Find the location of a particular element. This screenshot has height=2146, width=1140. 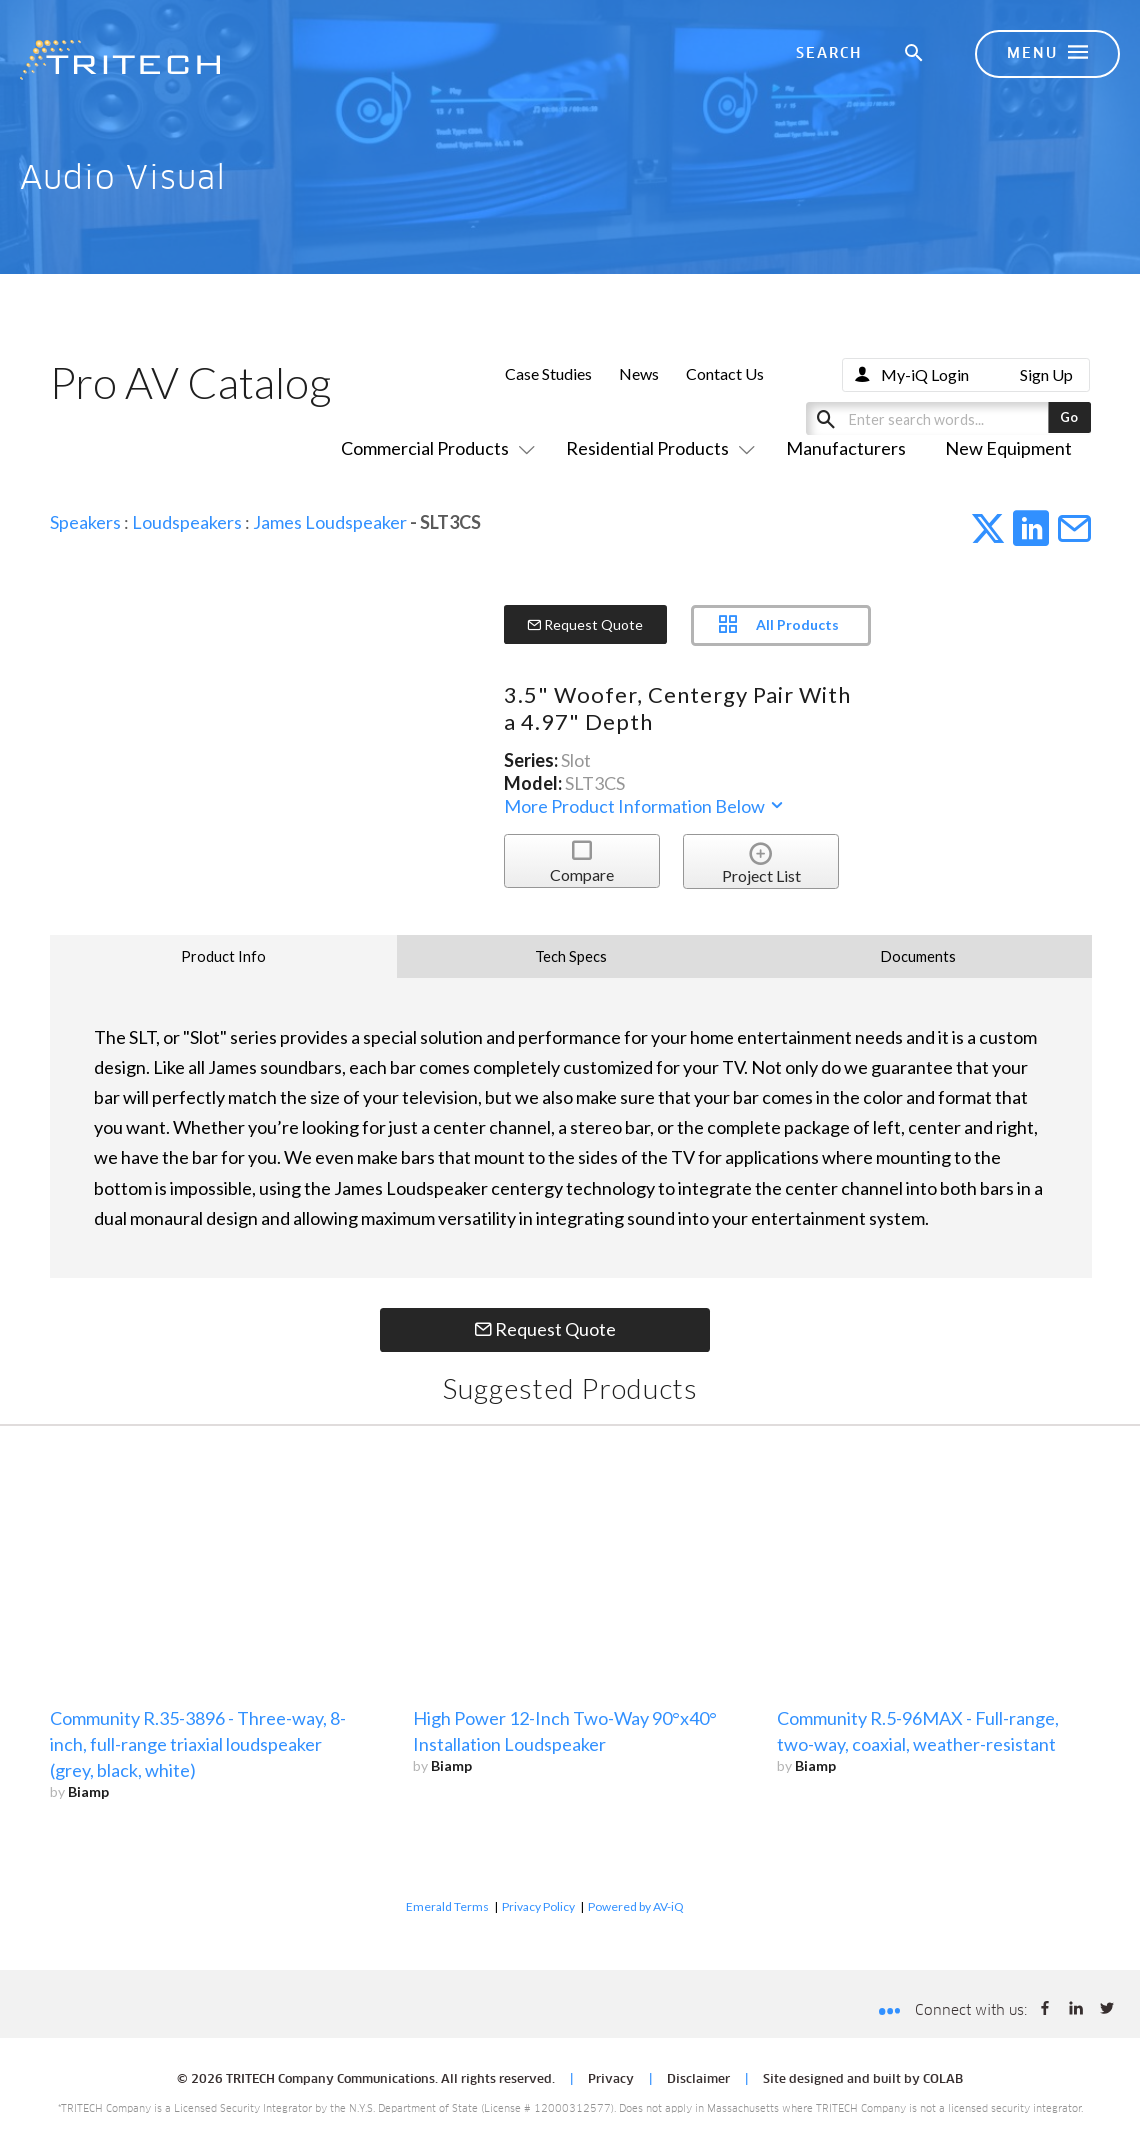

My-iQ Login is located at coordinates (925, 374).